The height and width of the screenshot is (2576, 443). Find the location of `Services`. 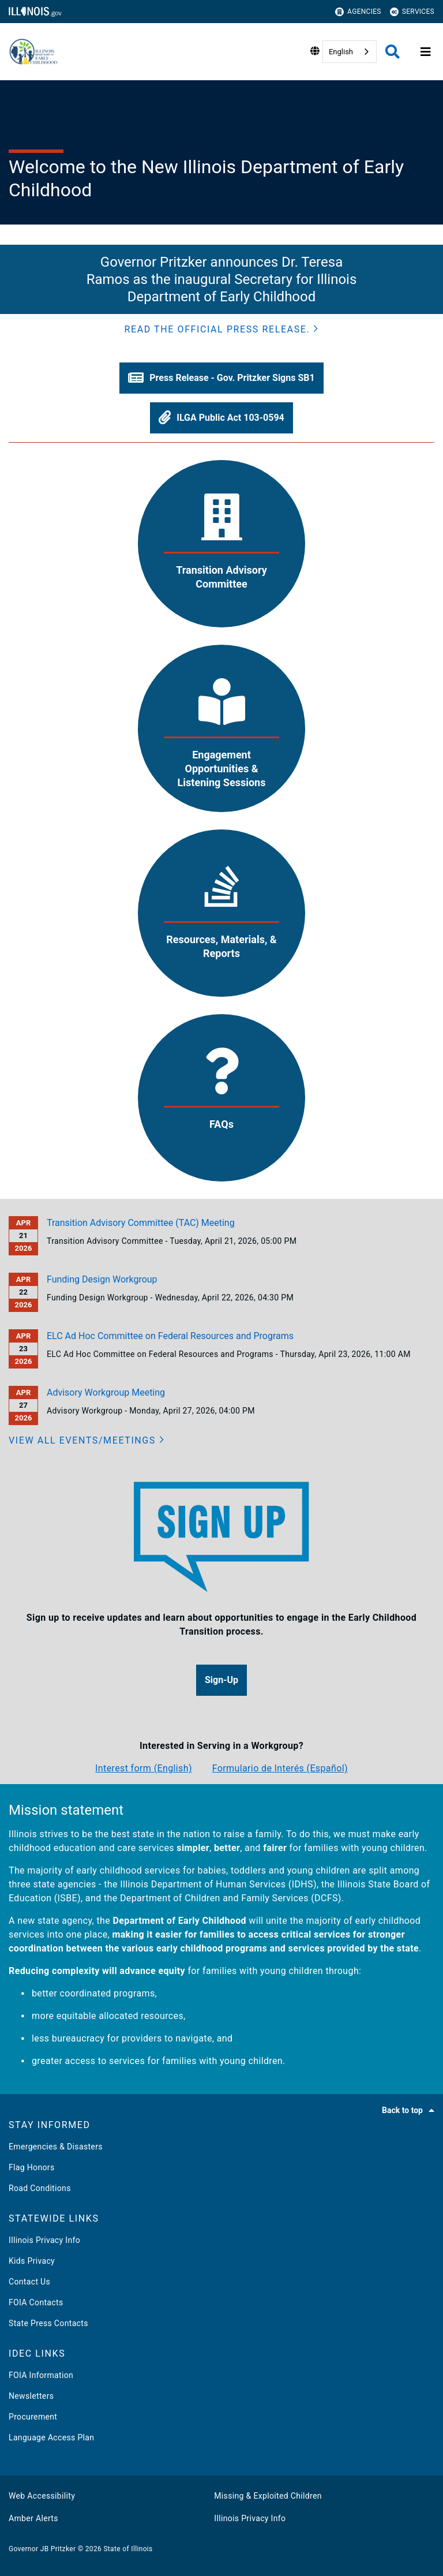

Services is located at coordinates (412, 12).